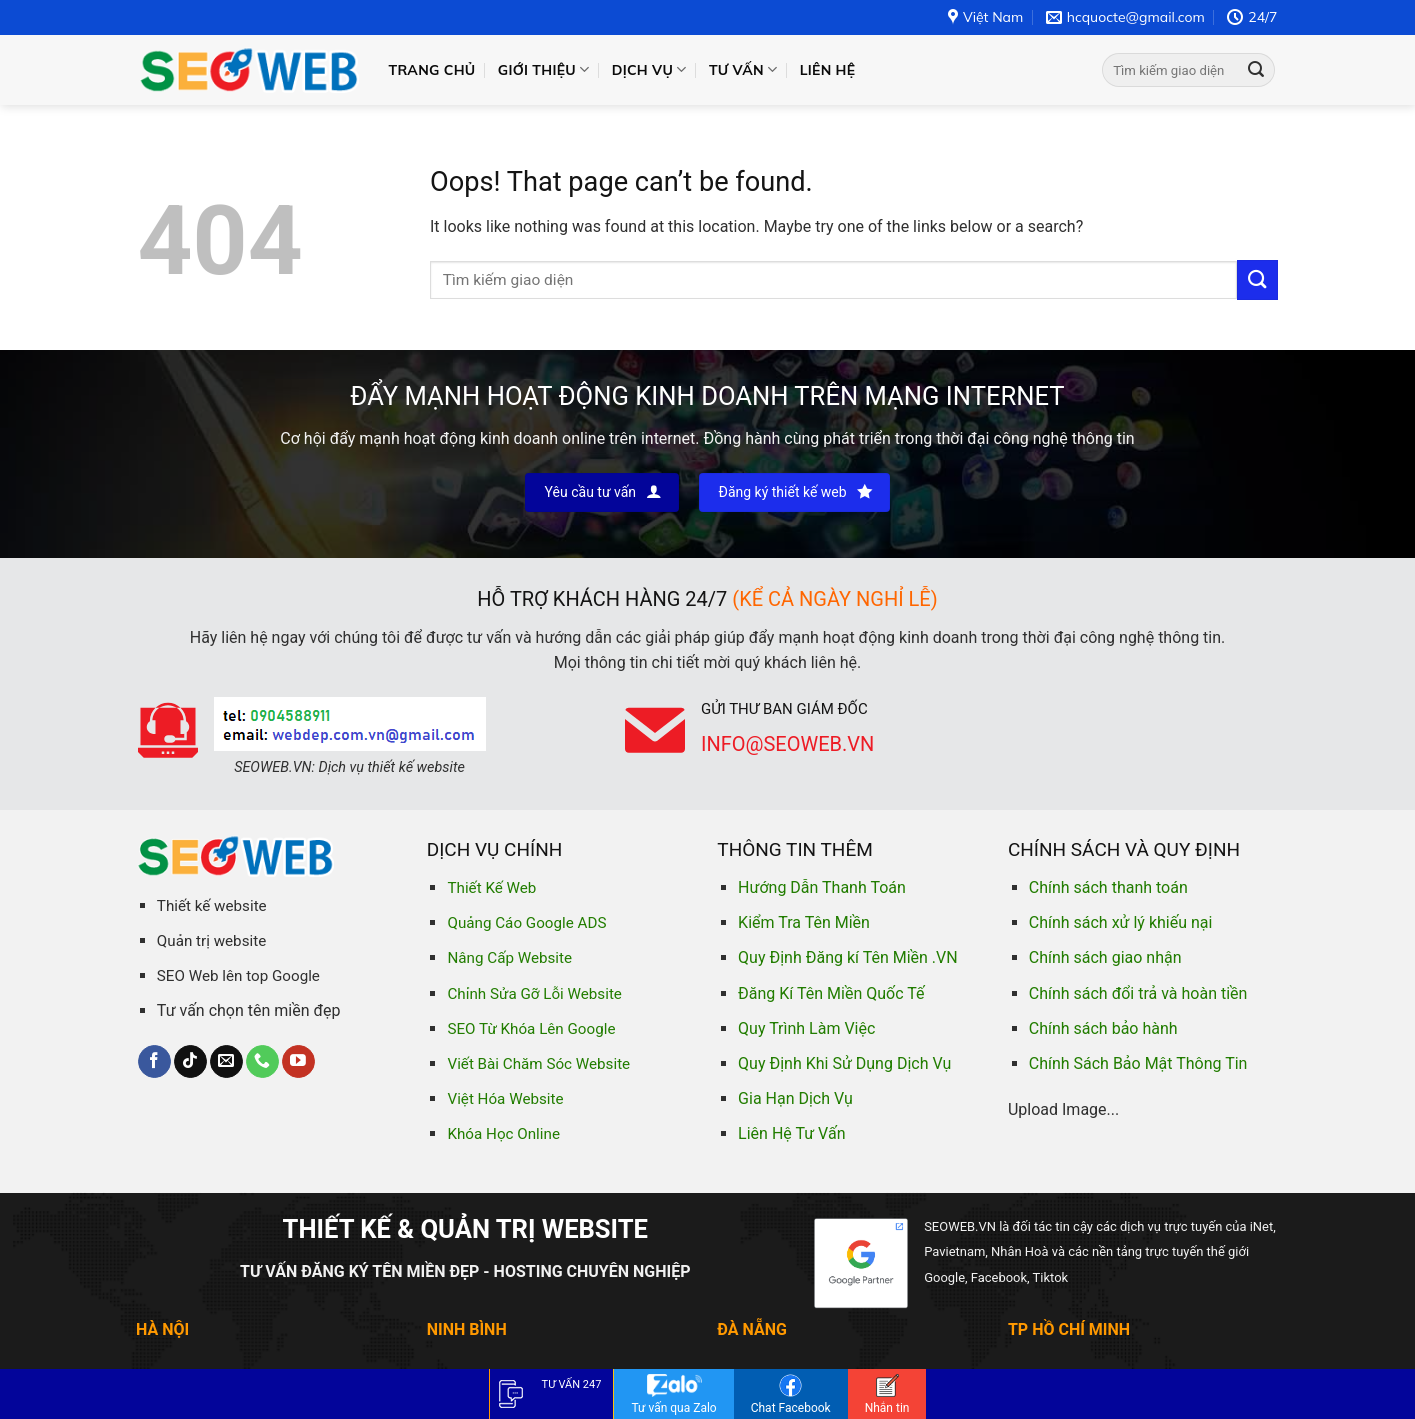 The image size is (1415, 1419). What do you see at coordinates (262, 1062) in the screenshot?
I see `[Call us]` at bounding box center [262, 1062].